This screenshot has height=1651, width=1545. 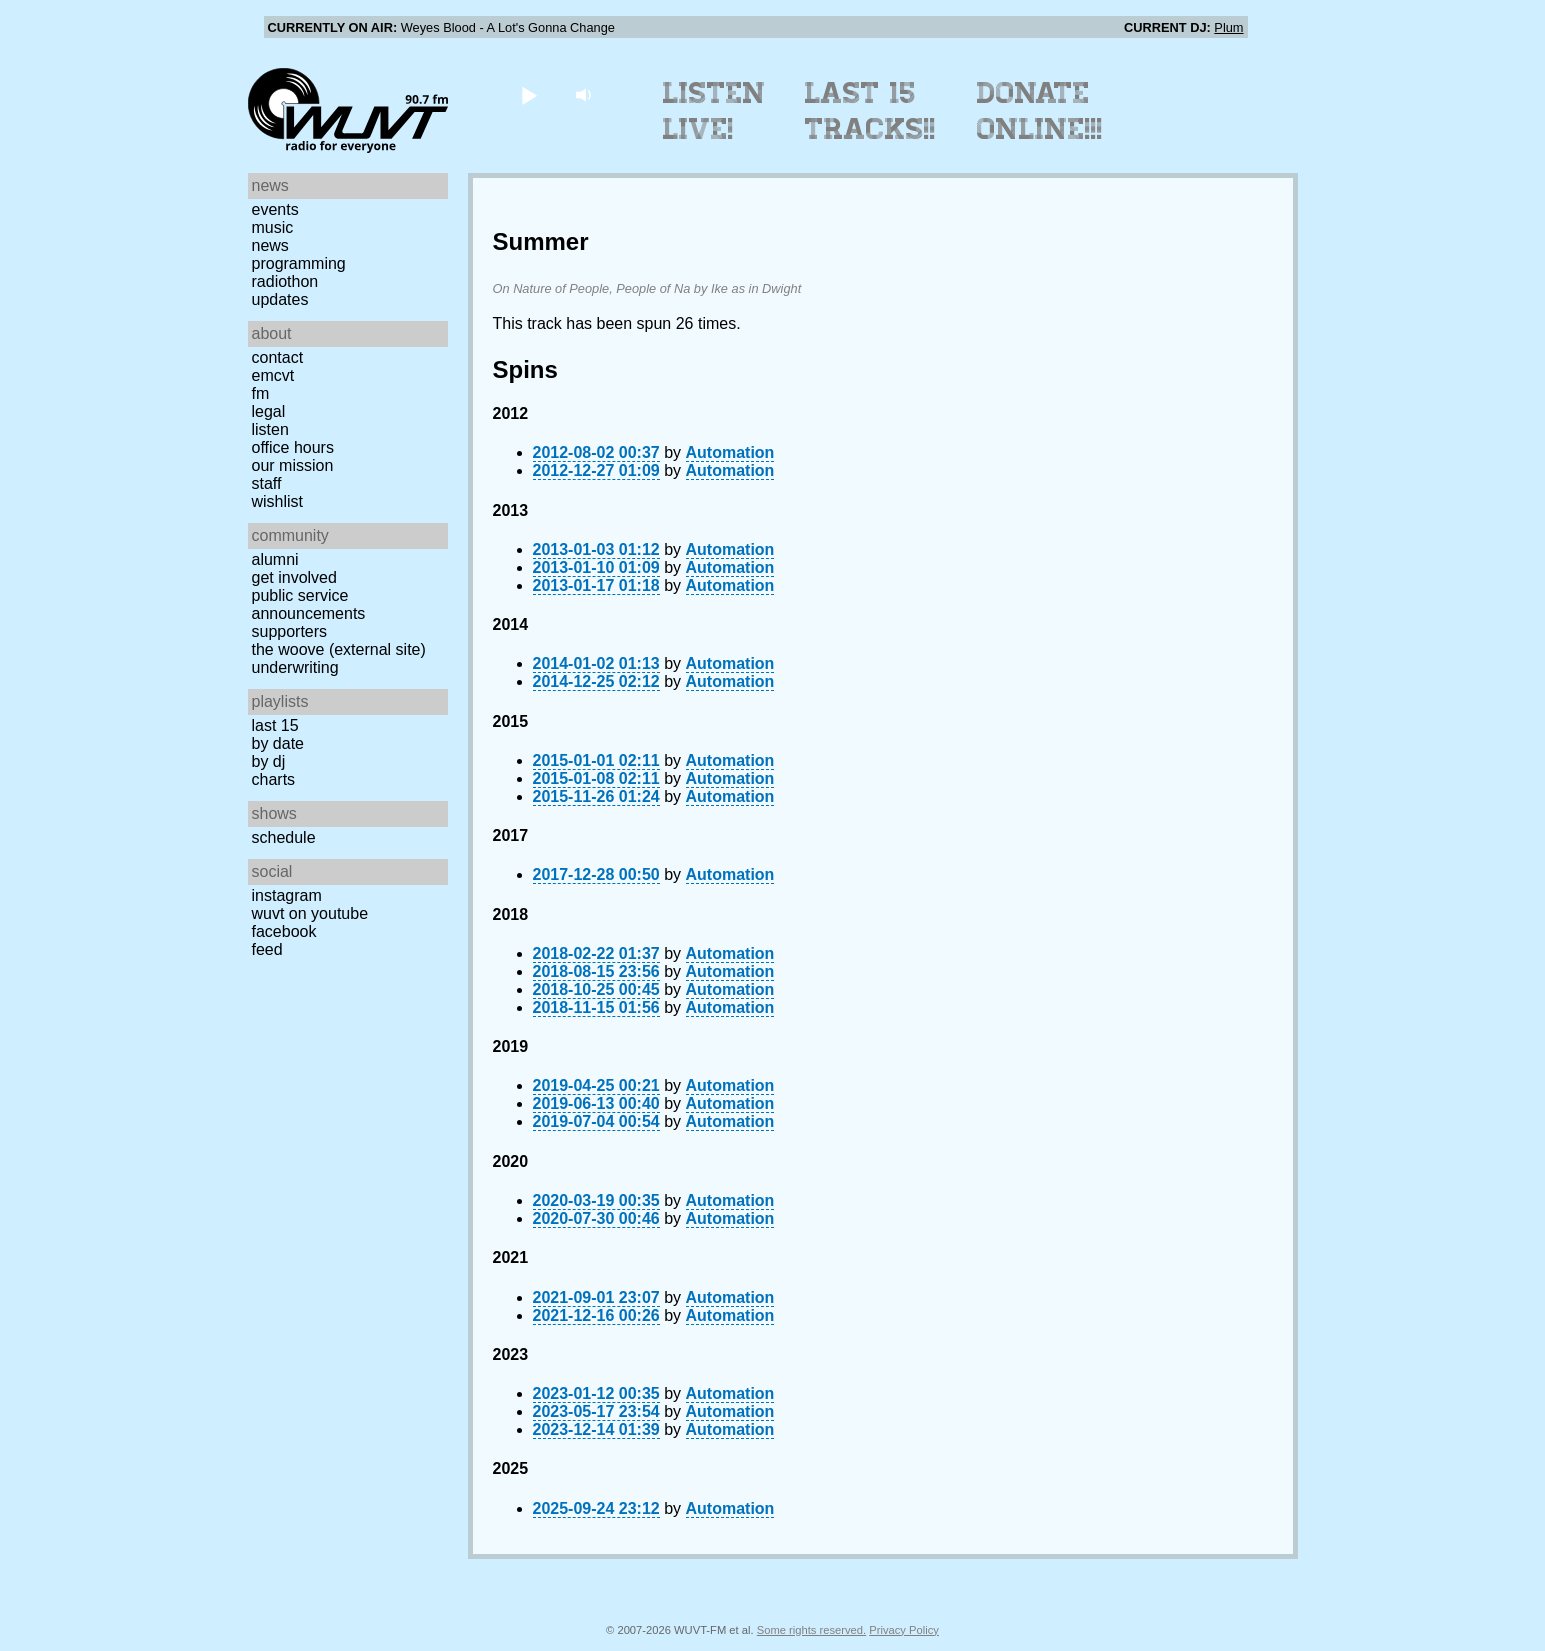 What do you see at coordinates (310, 913) in the screenshot?
I see `WUVT on YouTube` at bounding box center [310, 913].